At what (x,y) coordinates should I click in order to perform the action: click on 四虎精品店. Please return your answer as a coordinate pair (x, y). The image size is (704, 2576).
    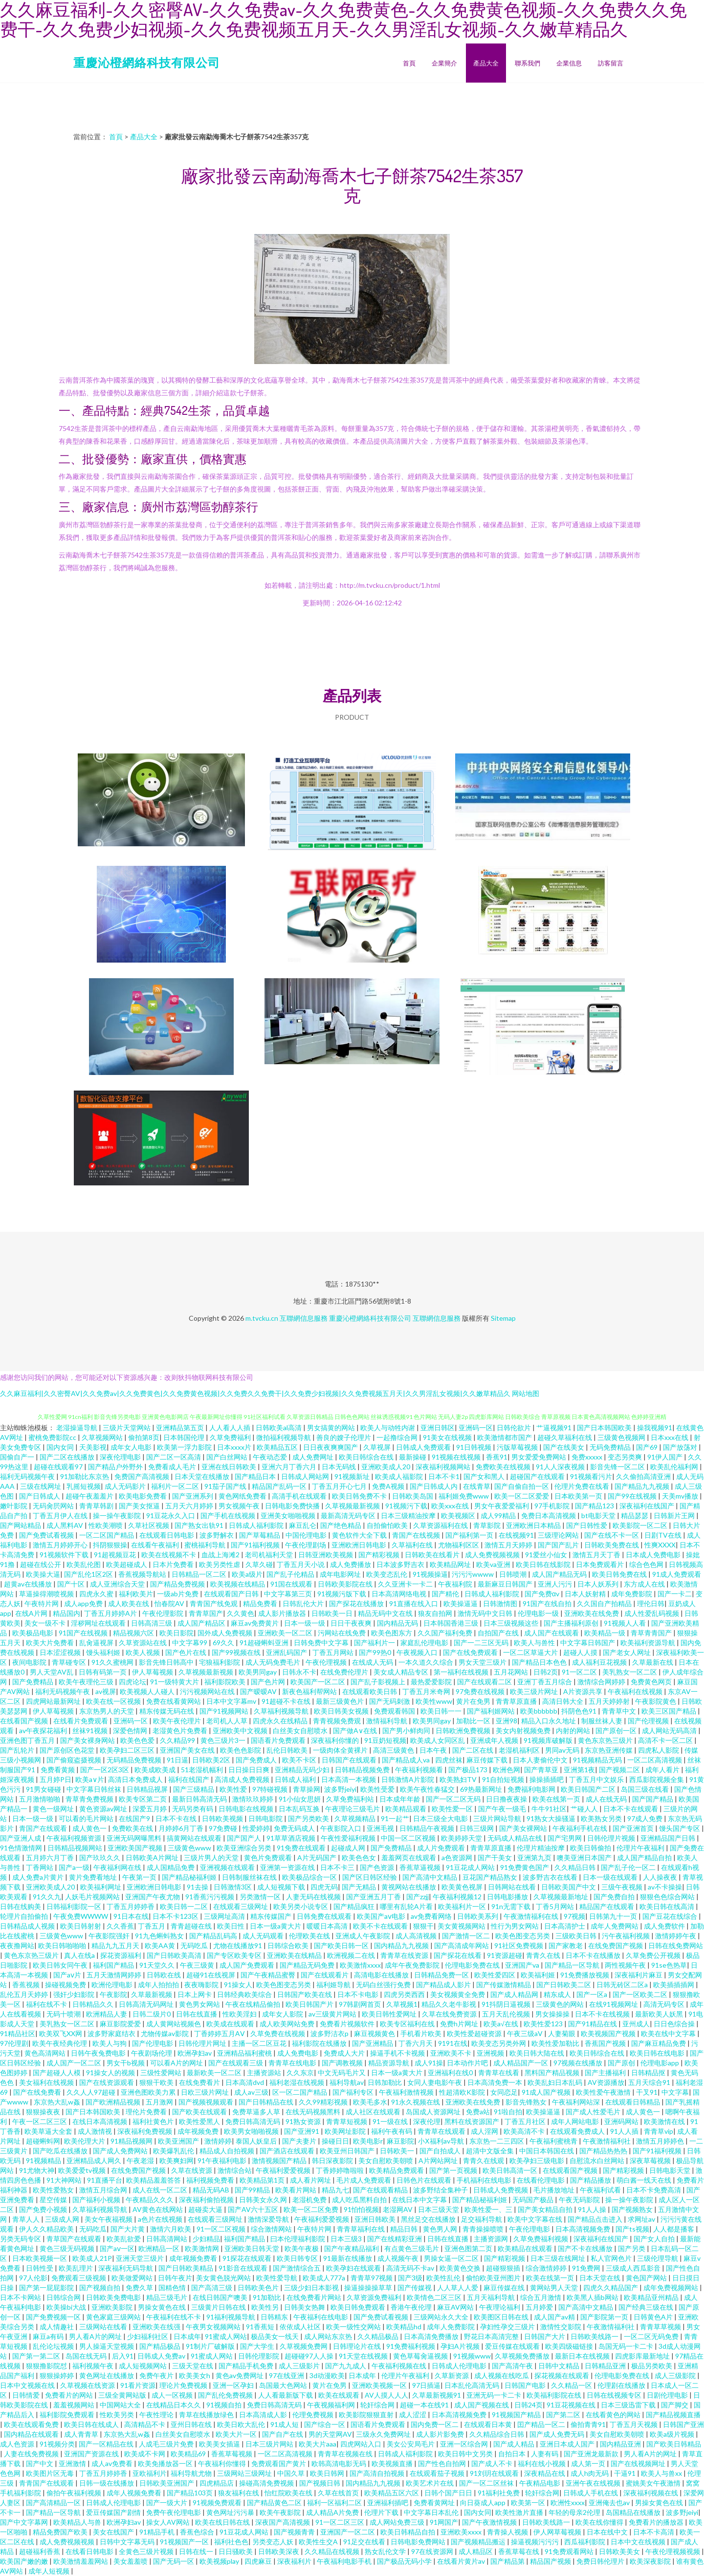
    Looking at the image, I should click on (217, 2483).